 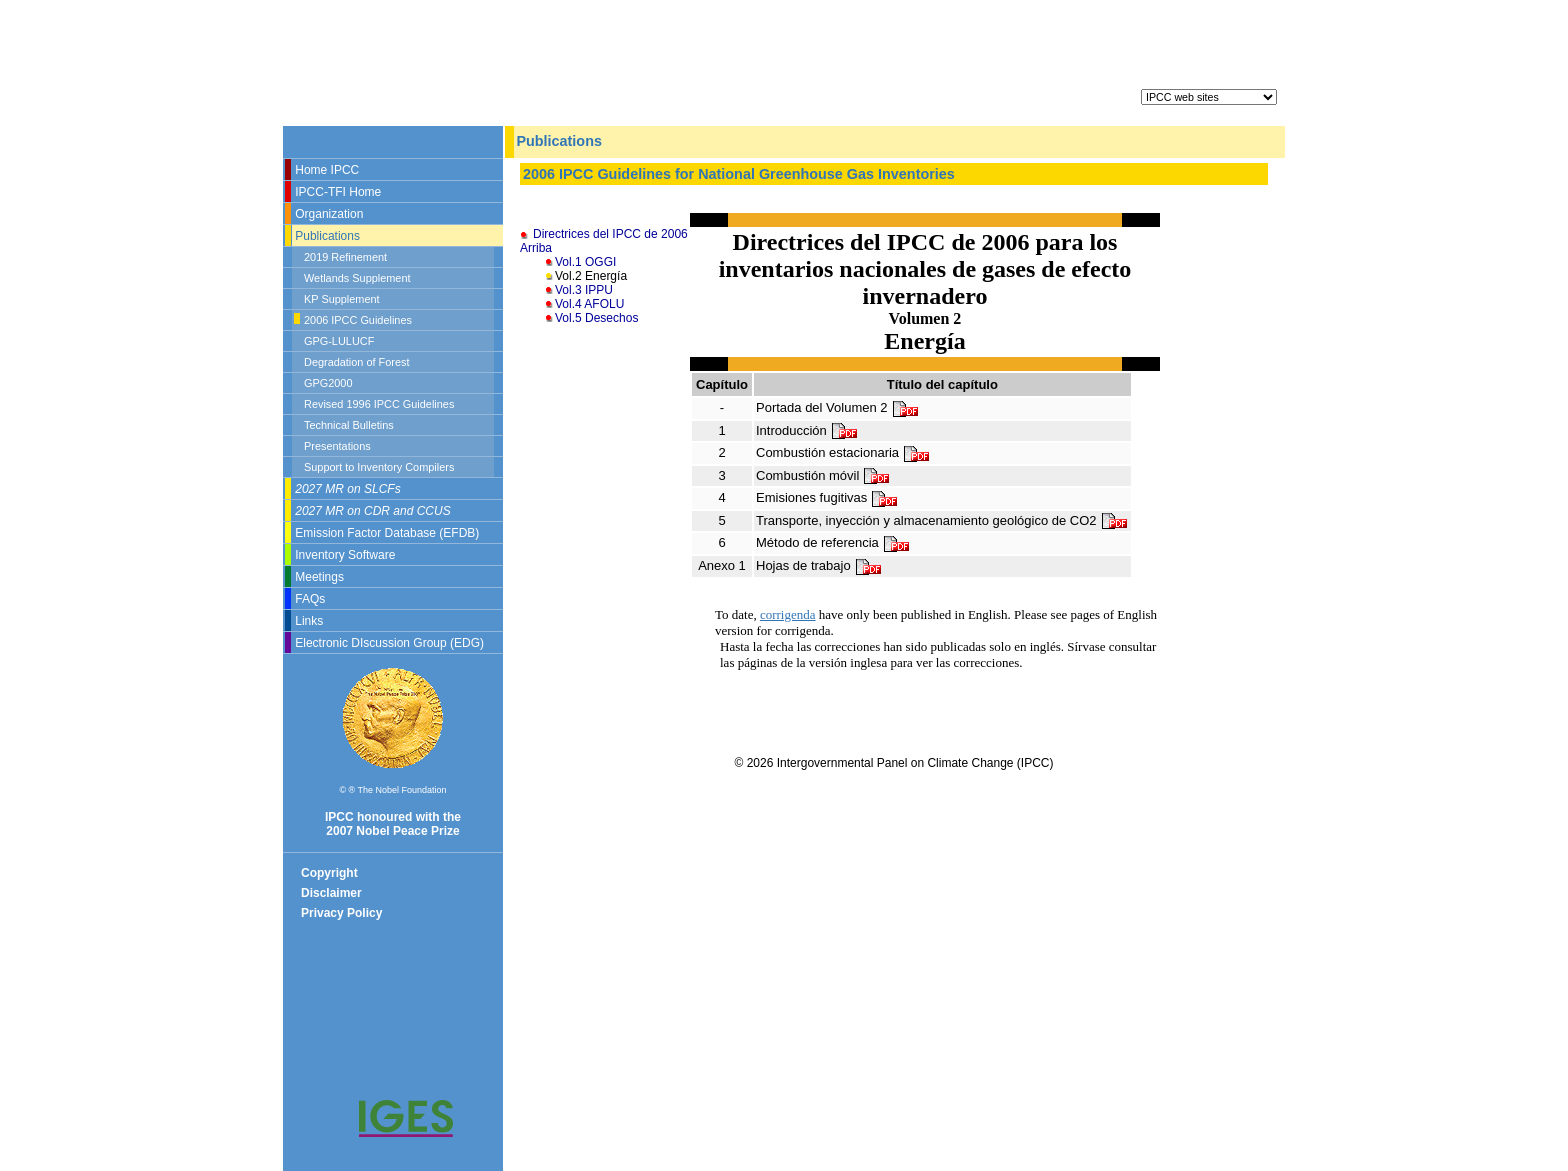 What do you see at coordinates (309, 621) in the screenshot?
I see `Links` at bounding box center [309, 621].